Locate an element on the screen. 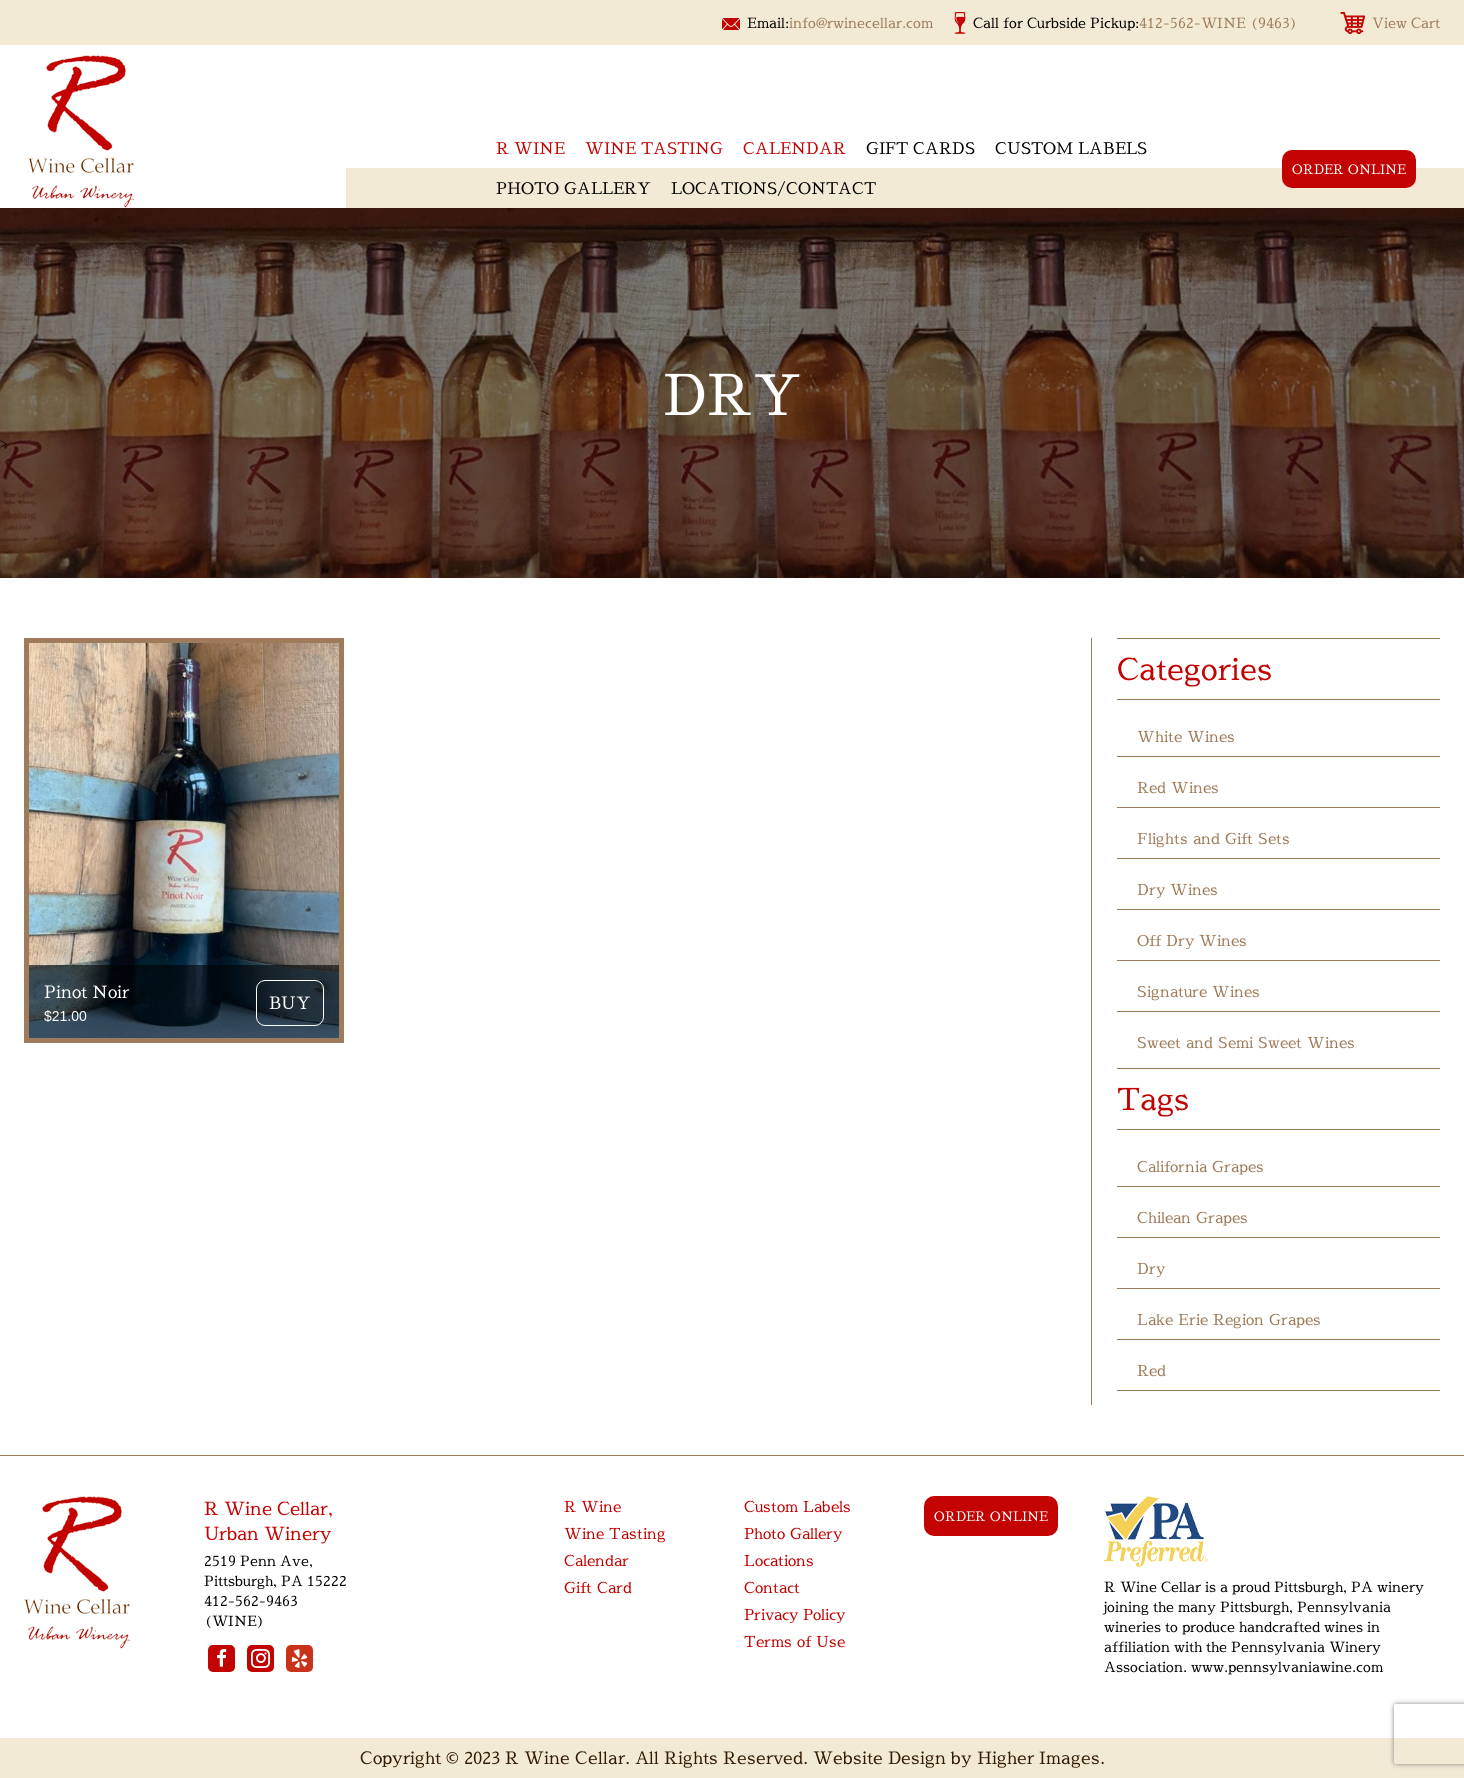 Image resolution: width=1464 pixels, height=1778 pixels. Locations is located at coordinates (779, 1560).